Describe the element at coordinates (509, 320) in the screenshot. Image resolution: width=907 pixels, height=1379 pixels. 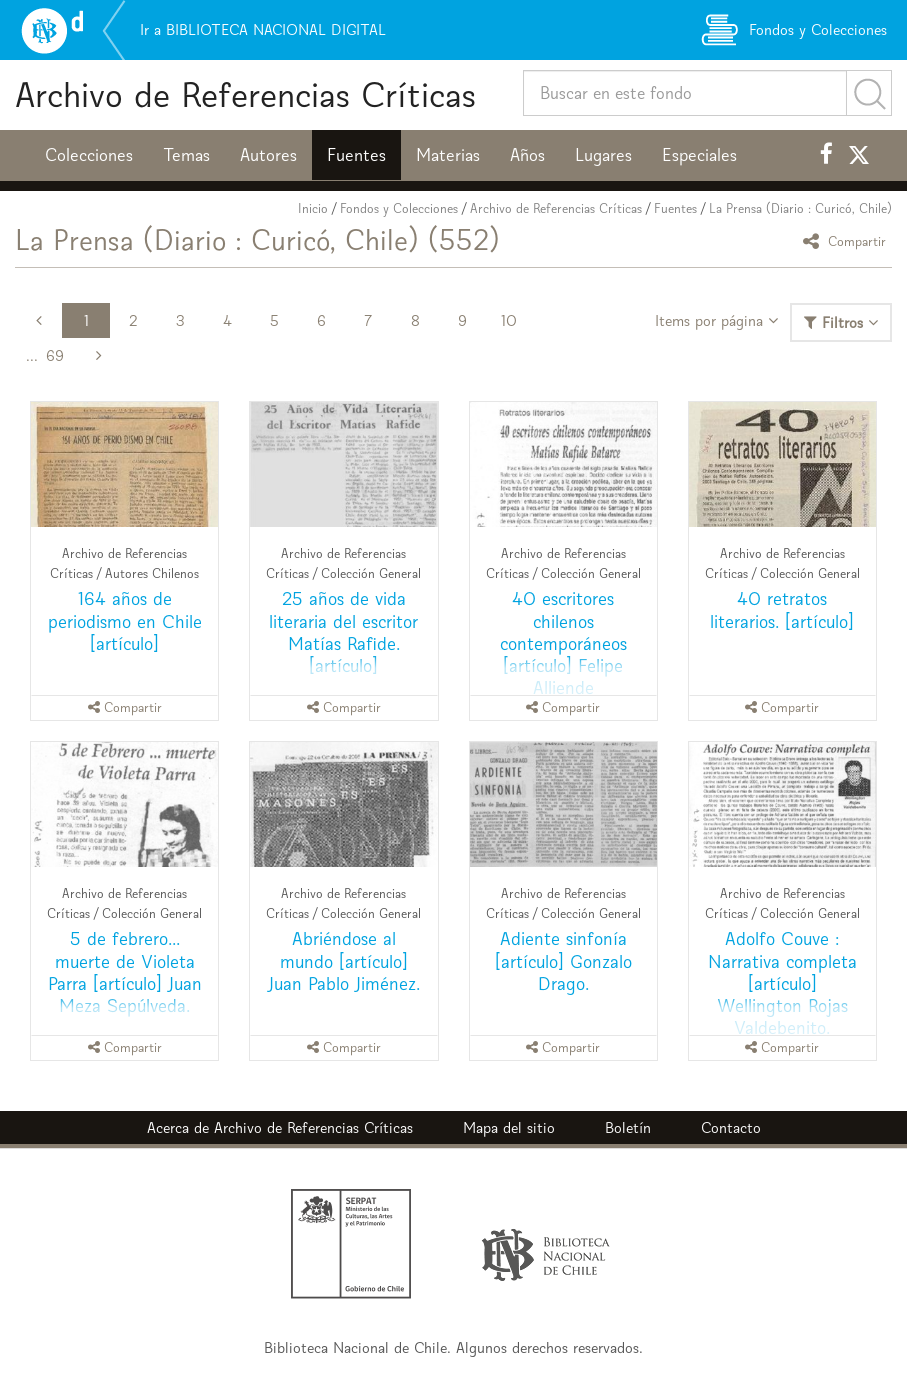
I see `10` at that location.